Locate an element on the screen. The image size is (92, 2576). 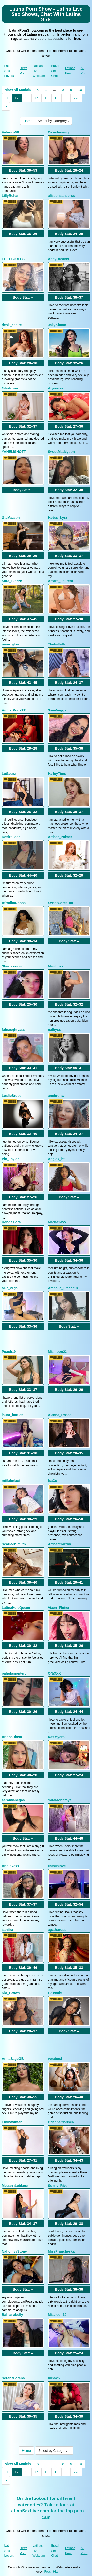
Hades_Lyra is located at coordinates (57, 517).